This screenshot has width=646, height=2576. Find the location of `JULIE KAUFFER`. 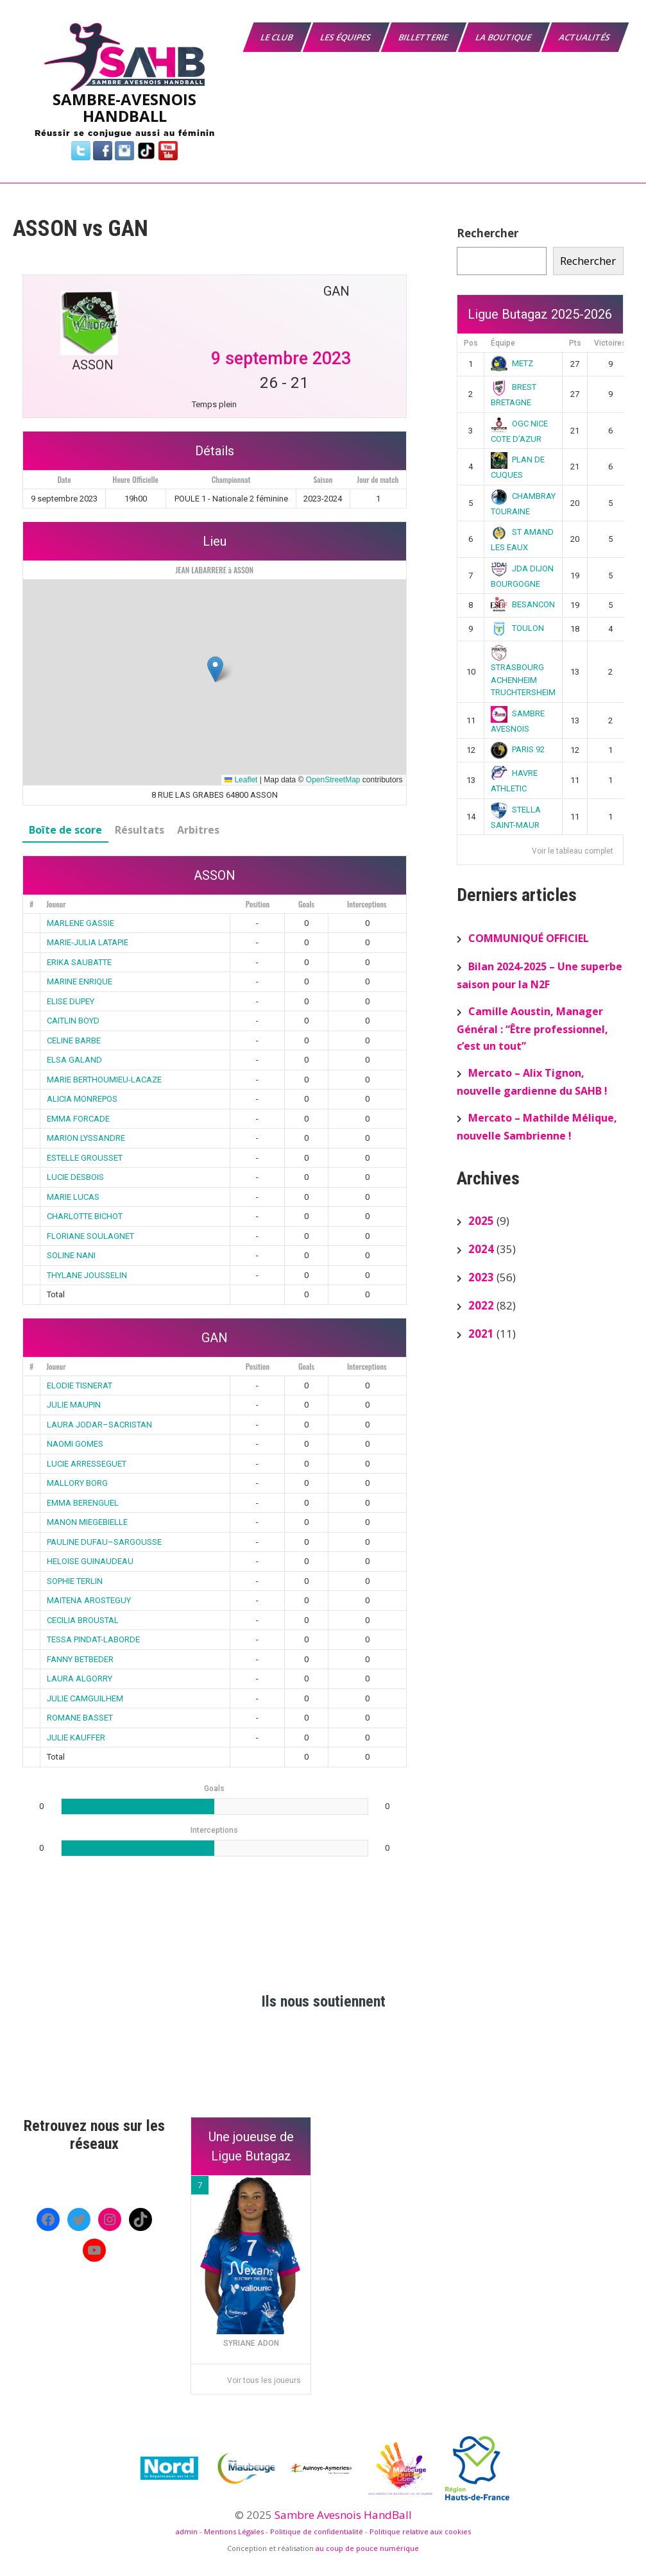

JULIE KAUFFER is located at coordinates (76, 1737).